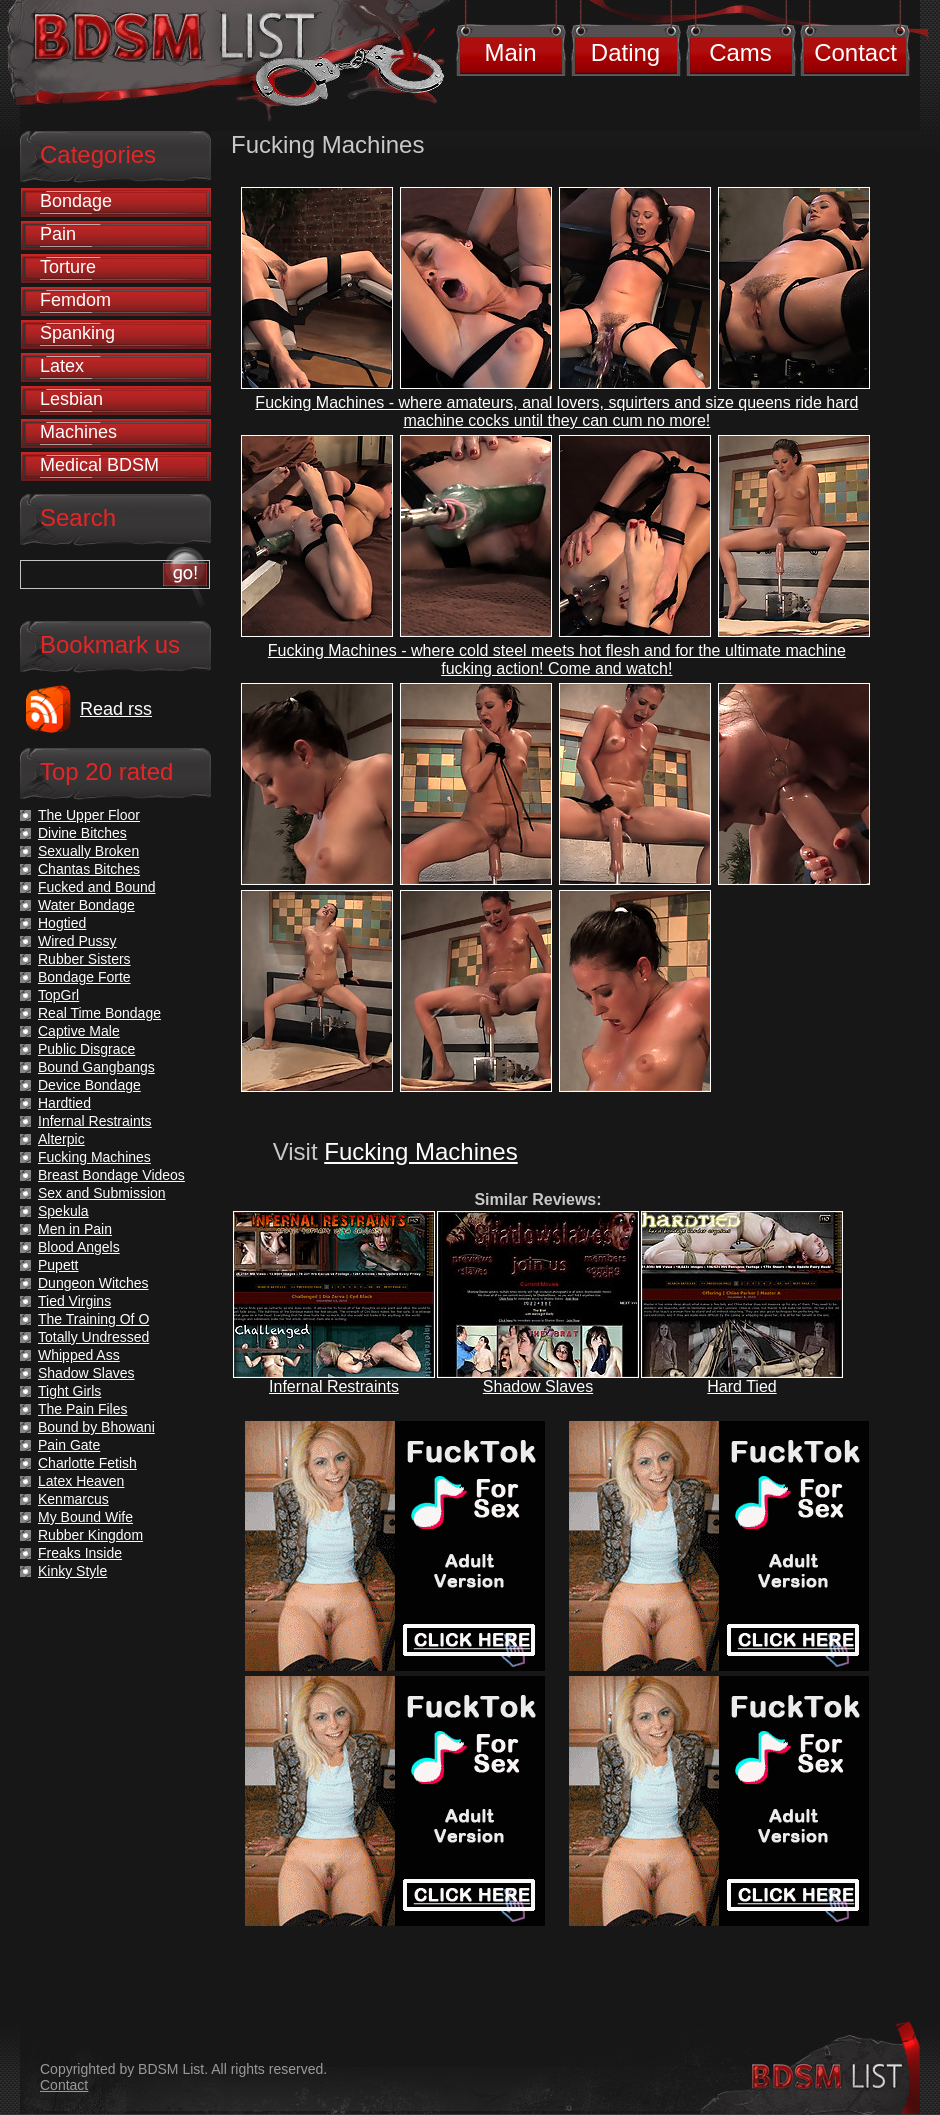 The image size is (940, 2115). What do you see at coordinates (58, 234) in the screenshot?
I see `Pain` at bounding box center [58, 234].